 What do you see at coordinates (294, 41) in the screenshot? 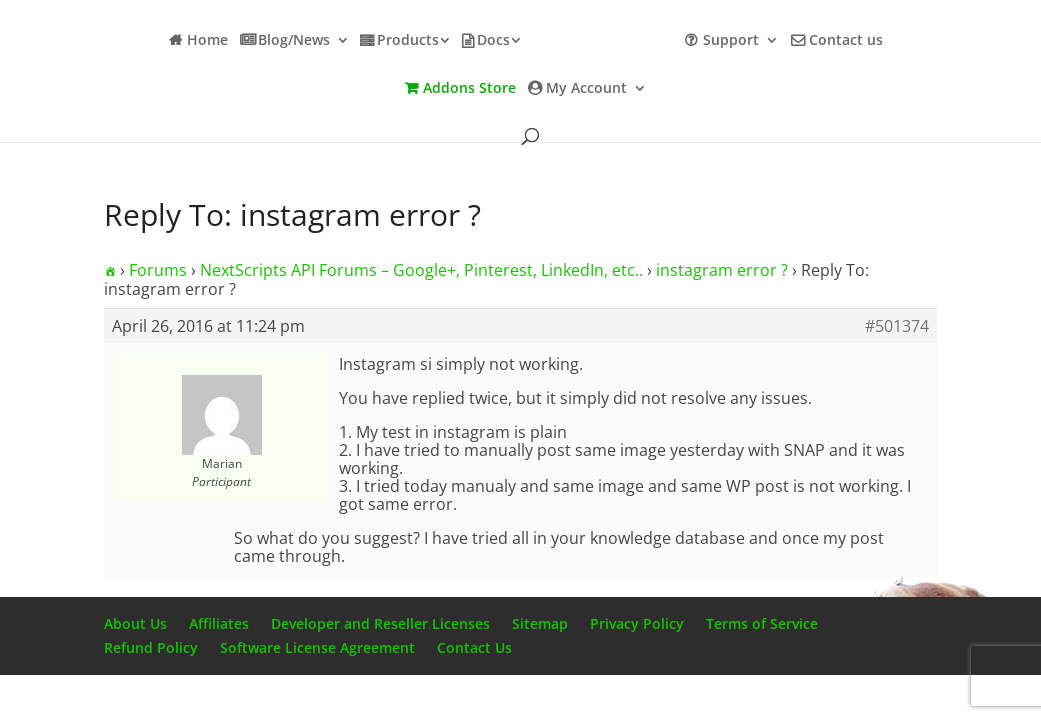
I see `Blog/News` at bounding box center [294, 41].